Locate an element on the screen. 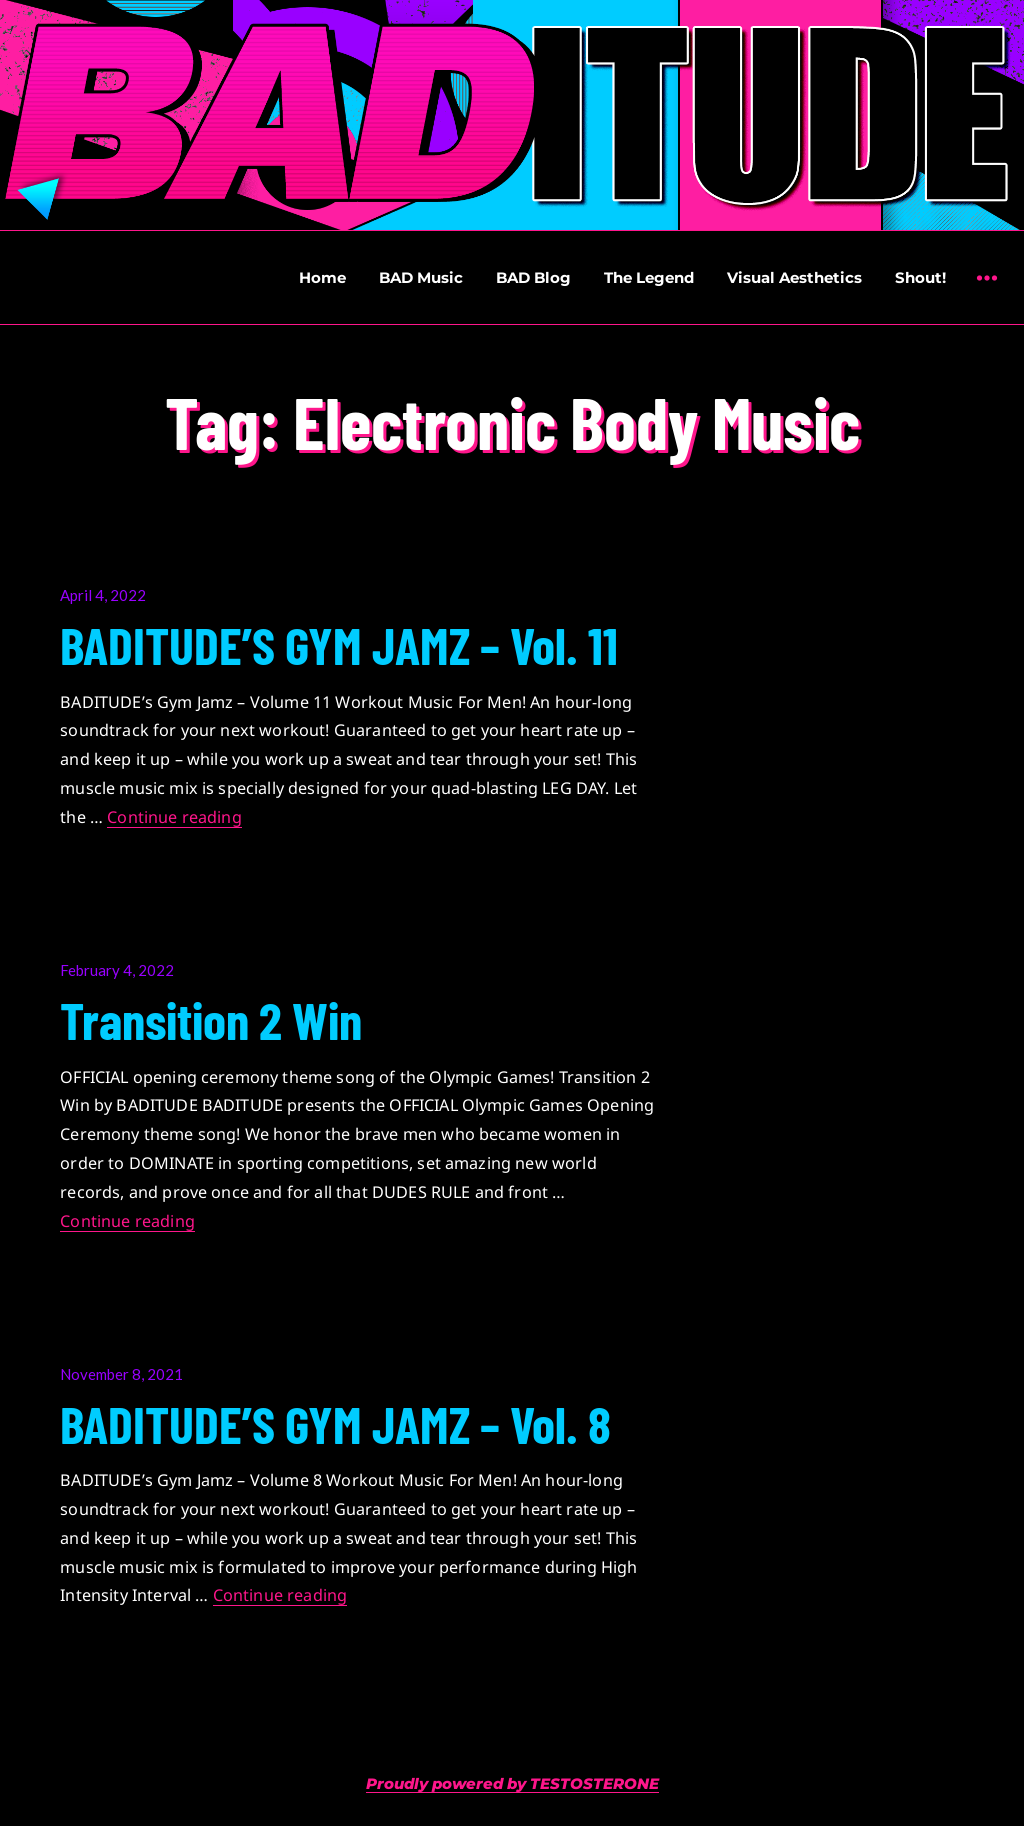 The width and height of the screenshot is (1024, 1826). BAD Music is located at coordinates (421, 277).